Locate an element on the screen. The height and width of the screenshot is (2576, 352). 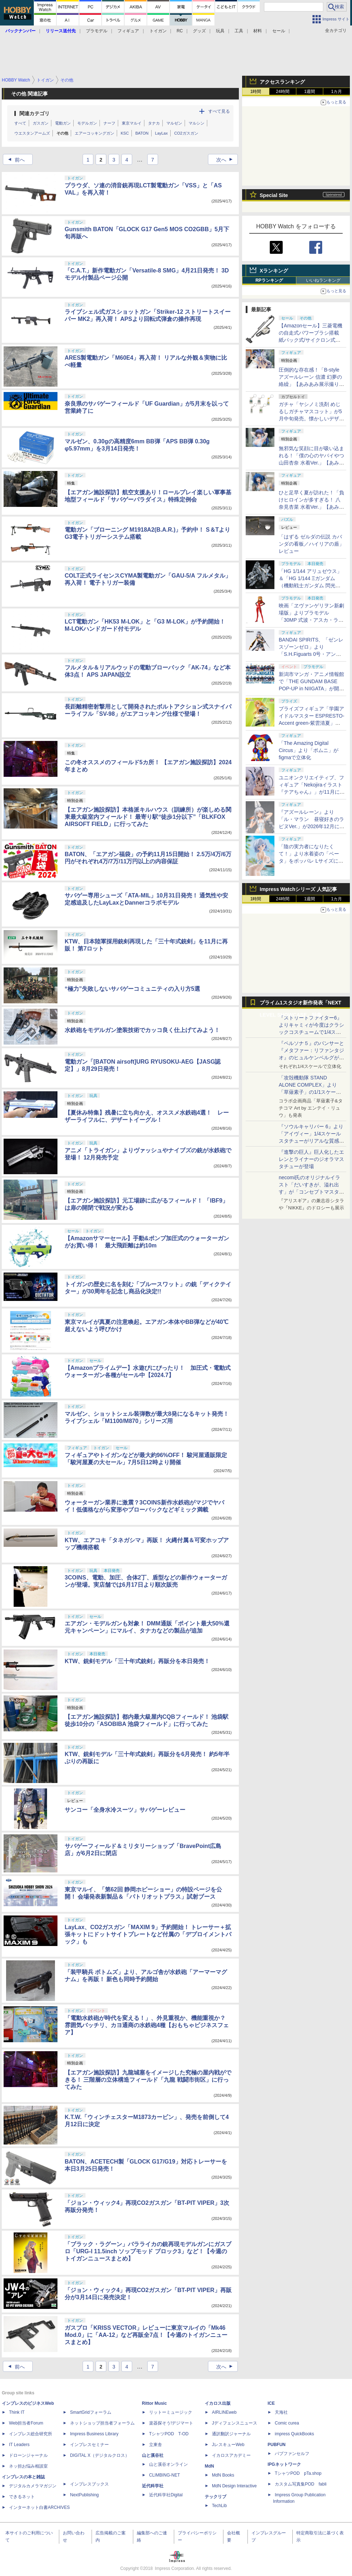
次へ is located at coordinates (226, 160).